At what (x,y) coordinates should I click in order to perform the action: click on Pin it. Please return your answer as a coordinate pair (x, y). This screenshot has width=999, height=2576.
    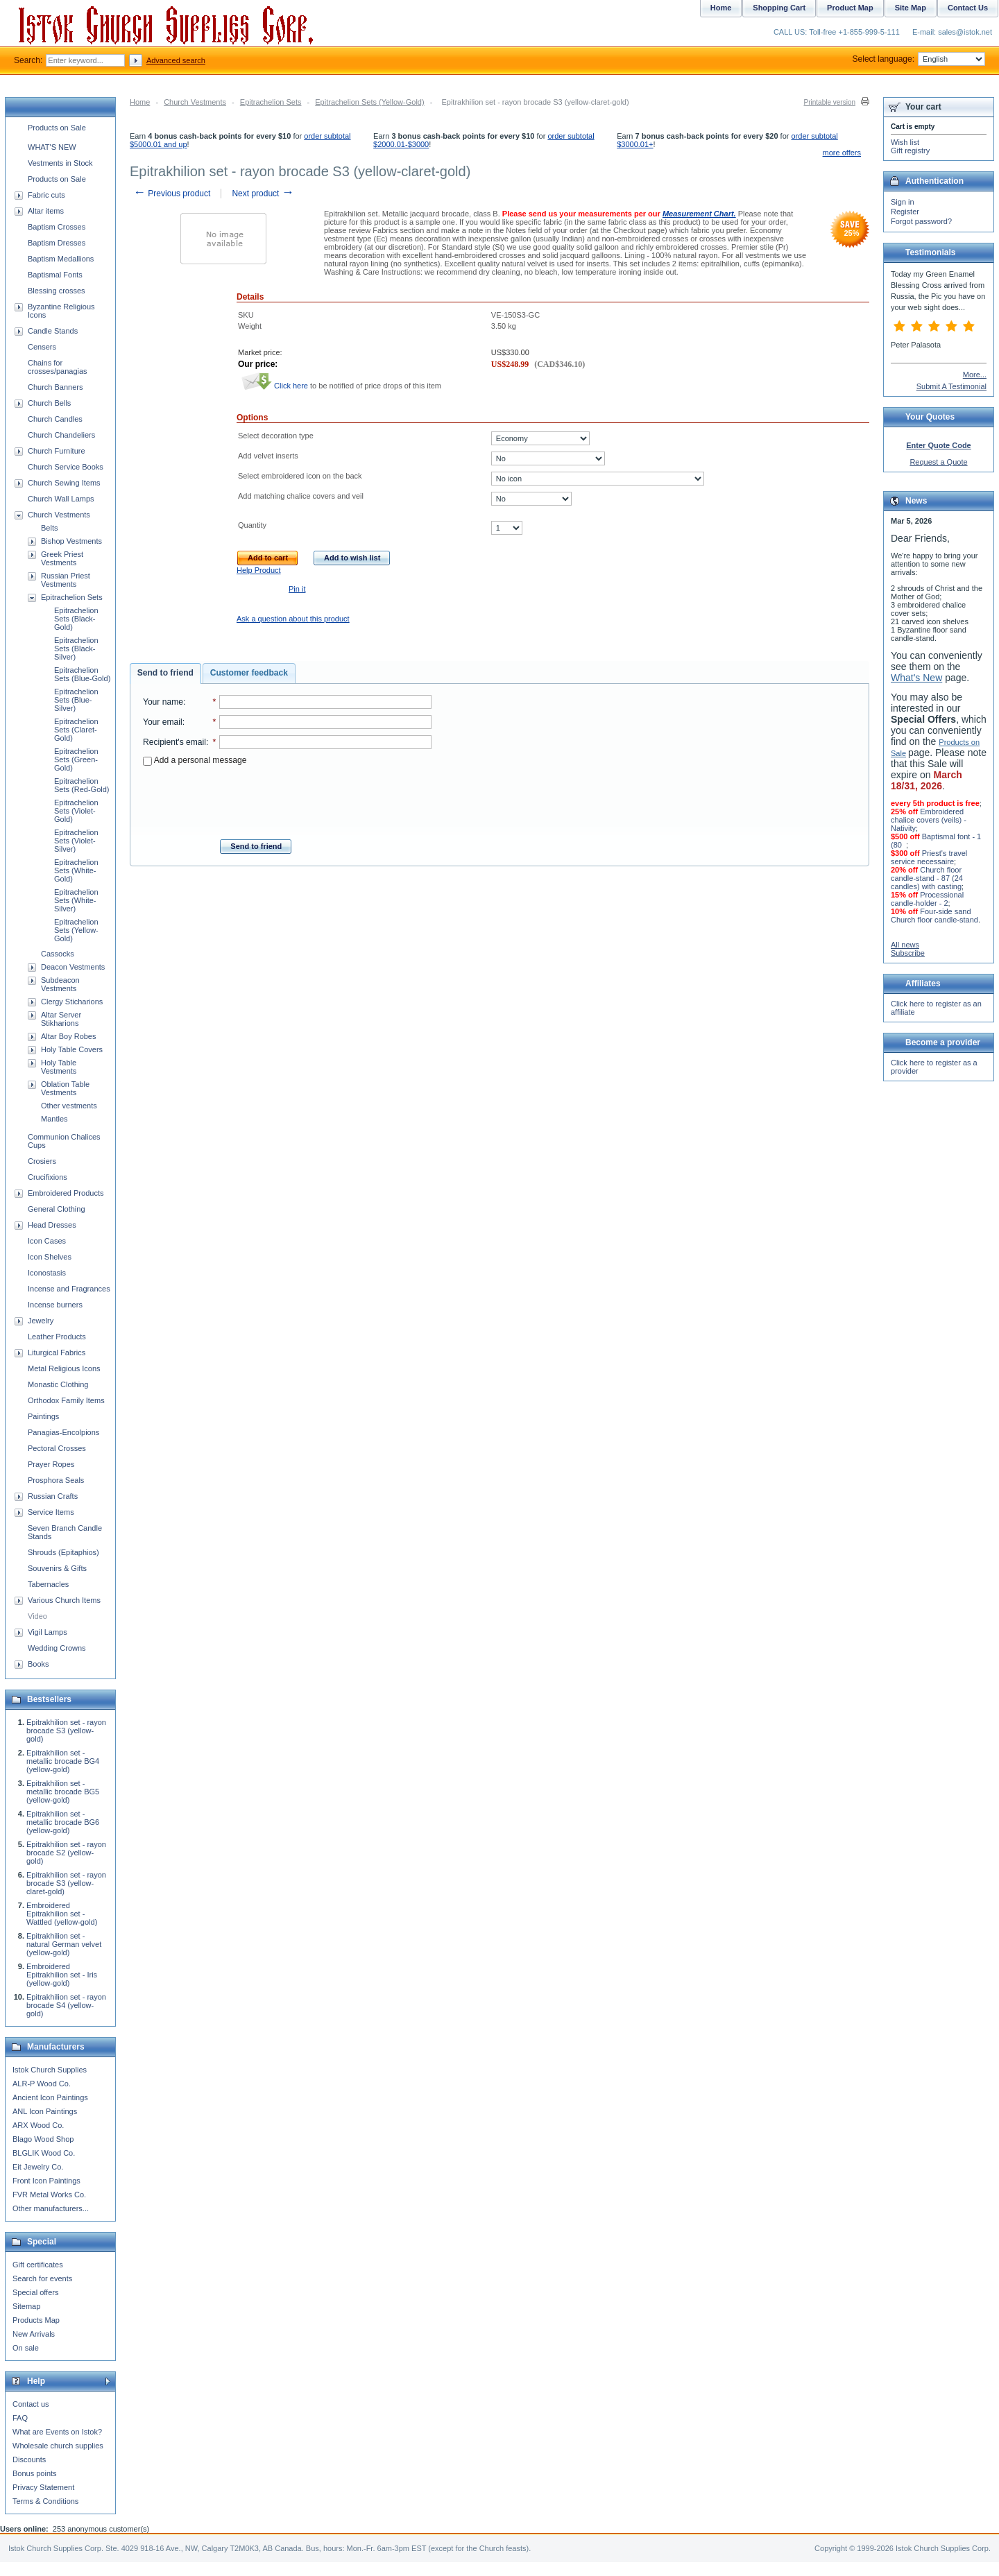
    Looking at the image, I should click on (297, 589).